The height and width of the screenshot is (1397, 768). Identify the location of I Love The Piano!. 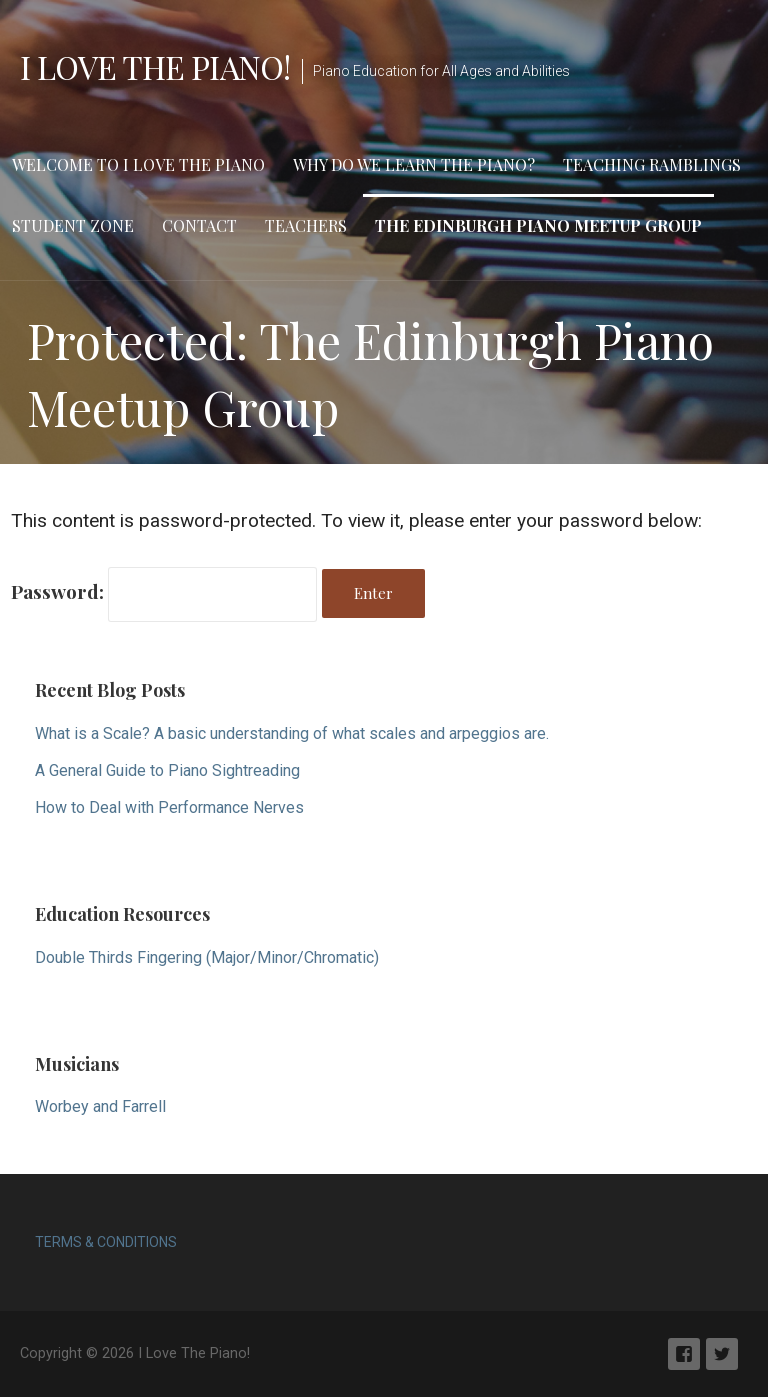
(155, 66).